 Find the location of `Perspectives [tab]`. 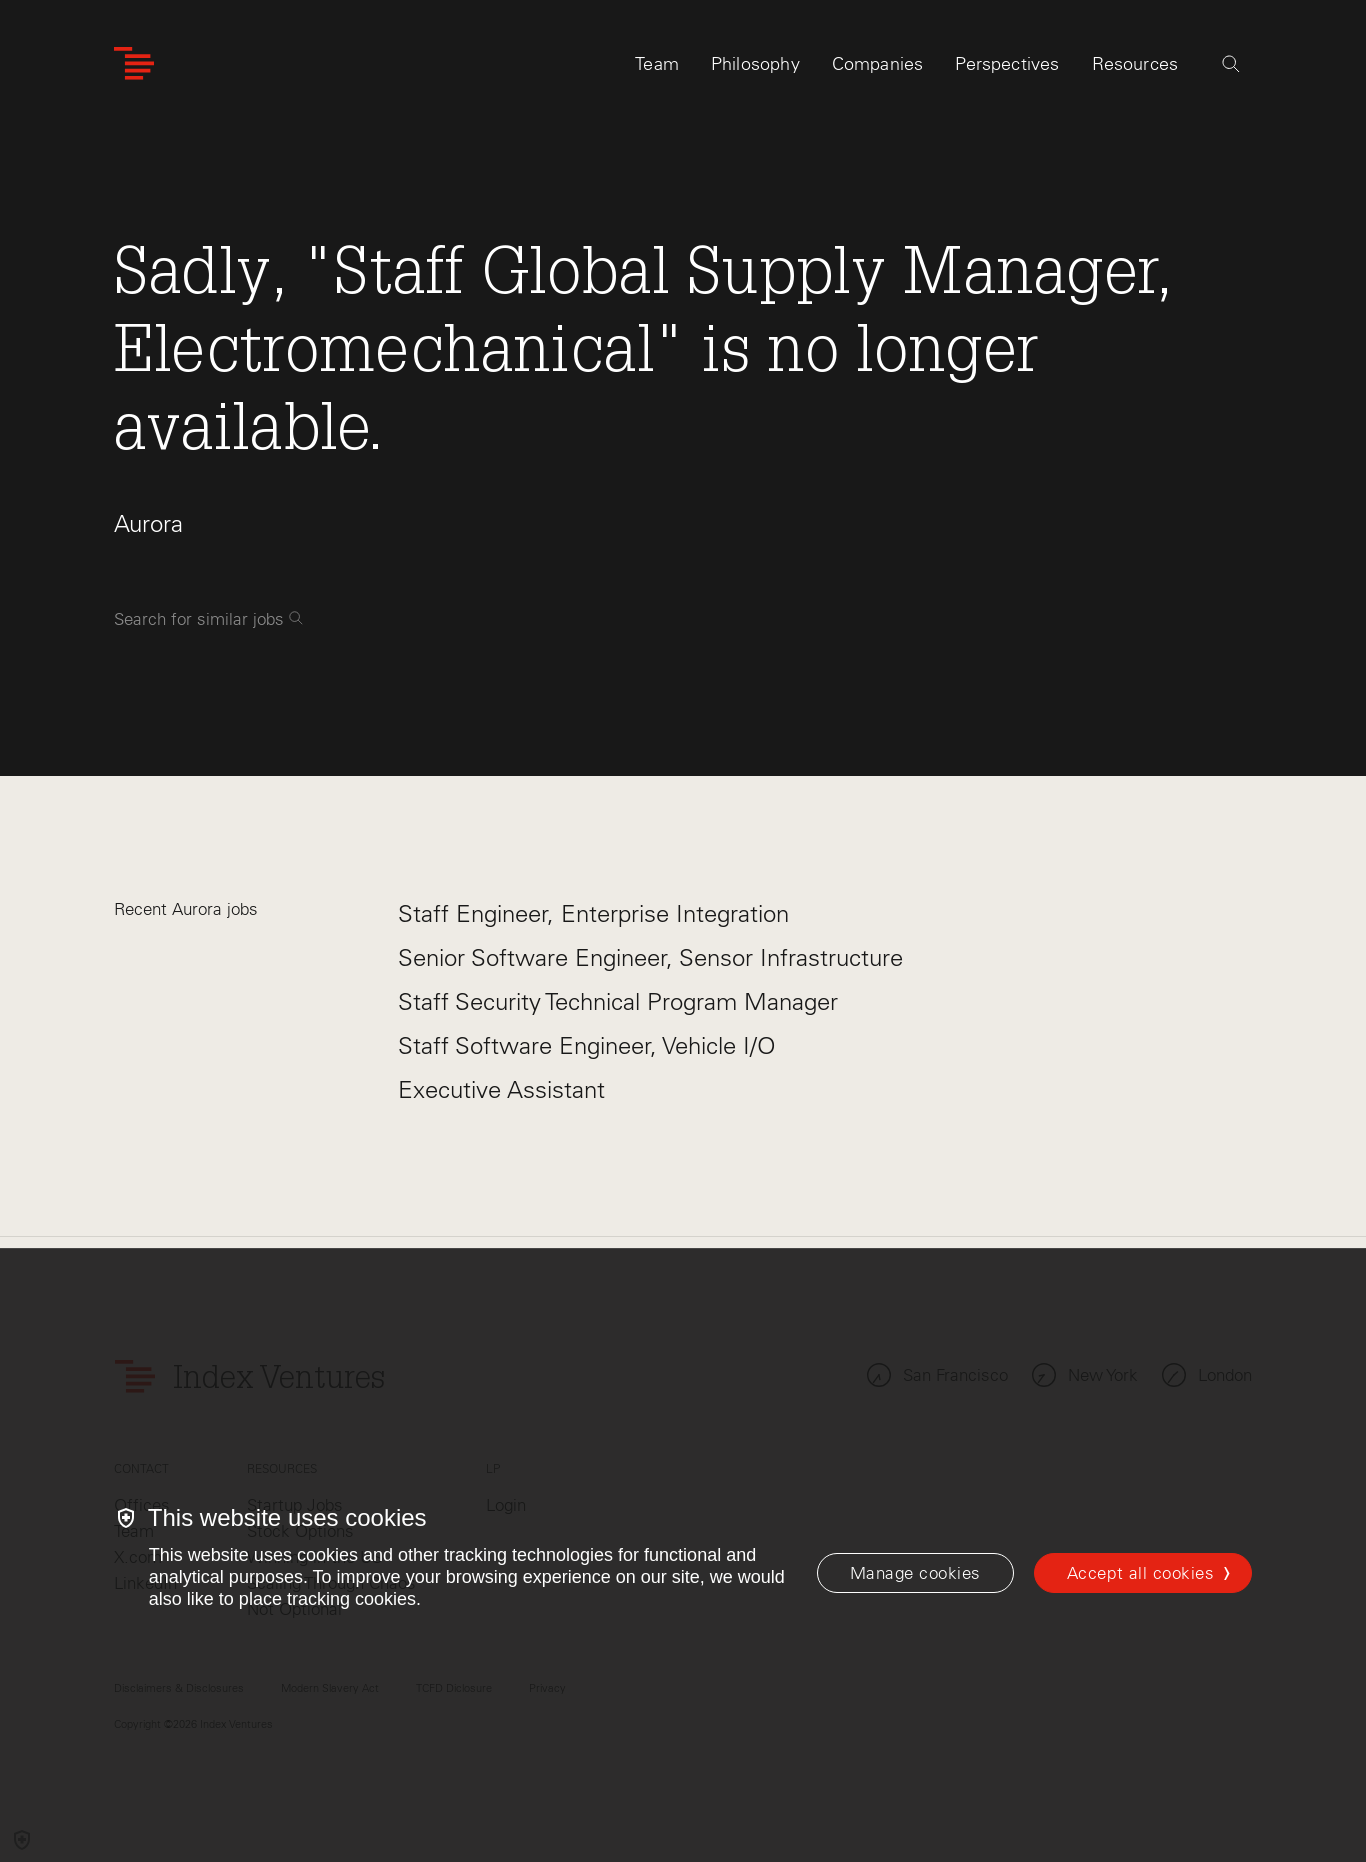

Perspectives [tab] is located at coordinates (1007, 77).